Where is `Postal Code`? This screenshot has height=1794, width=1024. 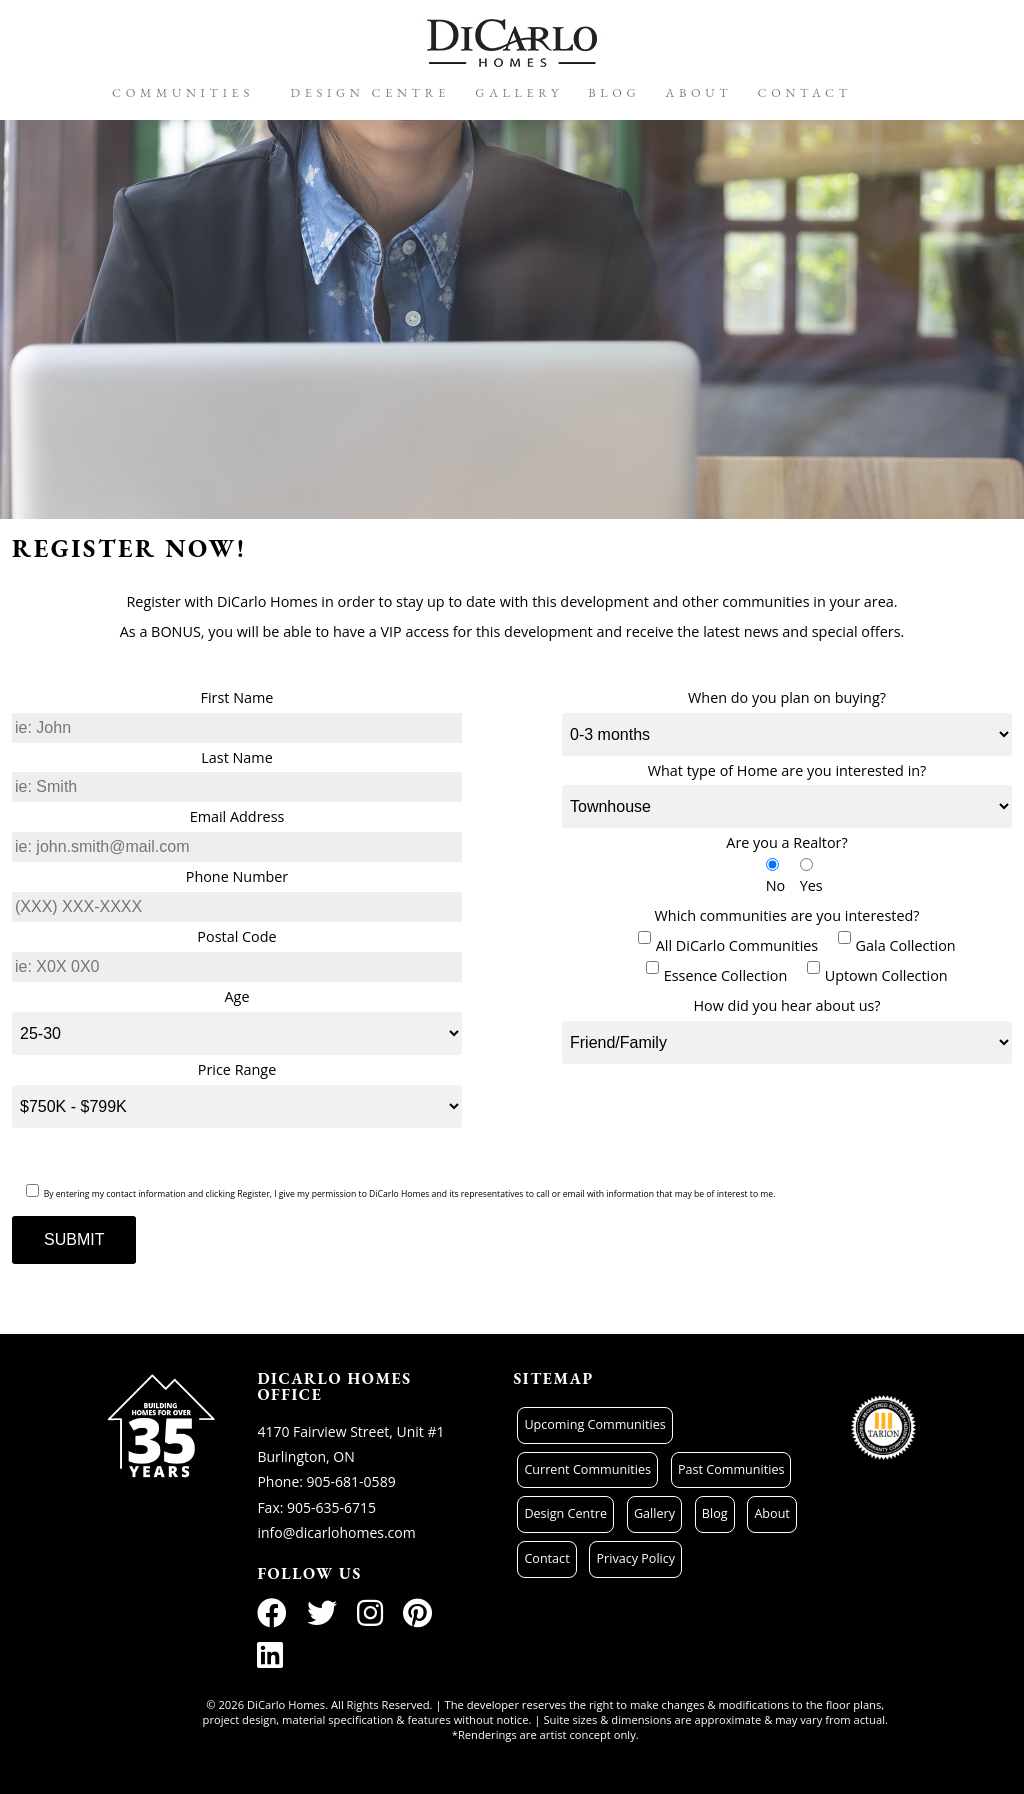
Postal Code is located at coordinates (236, 936).